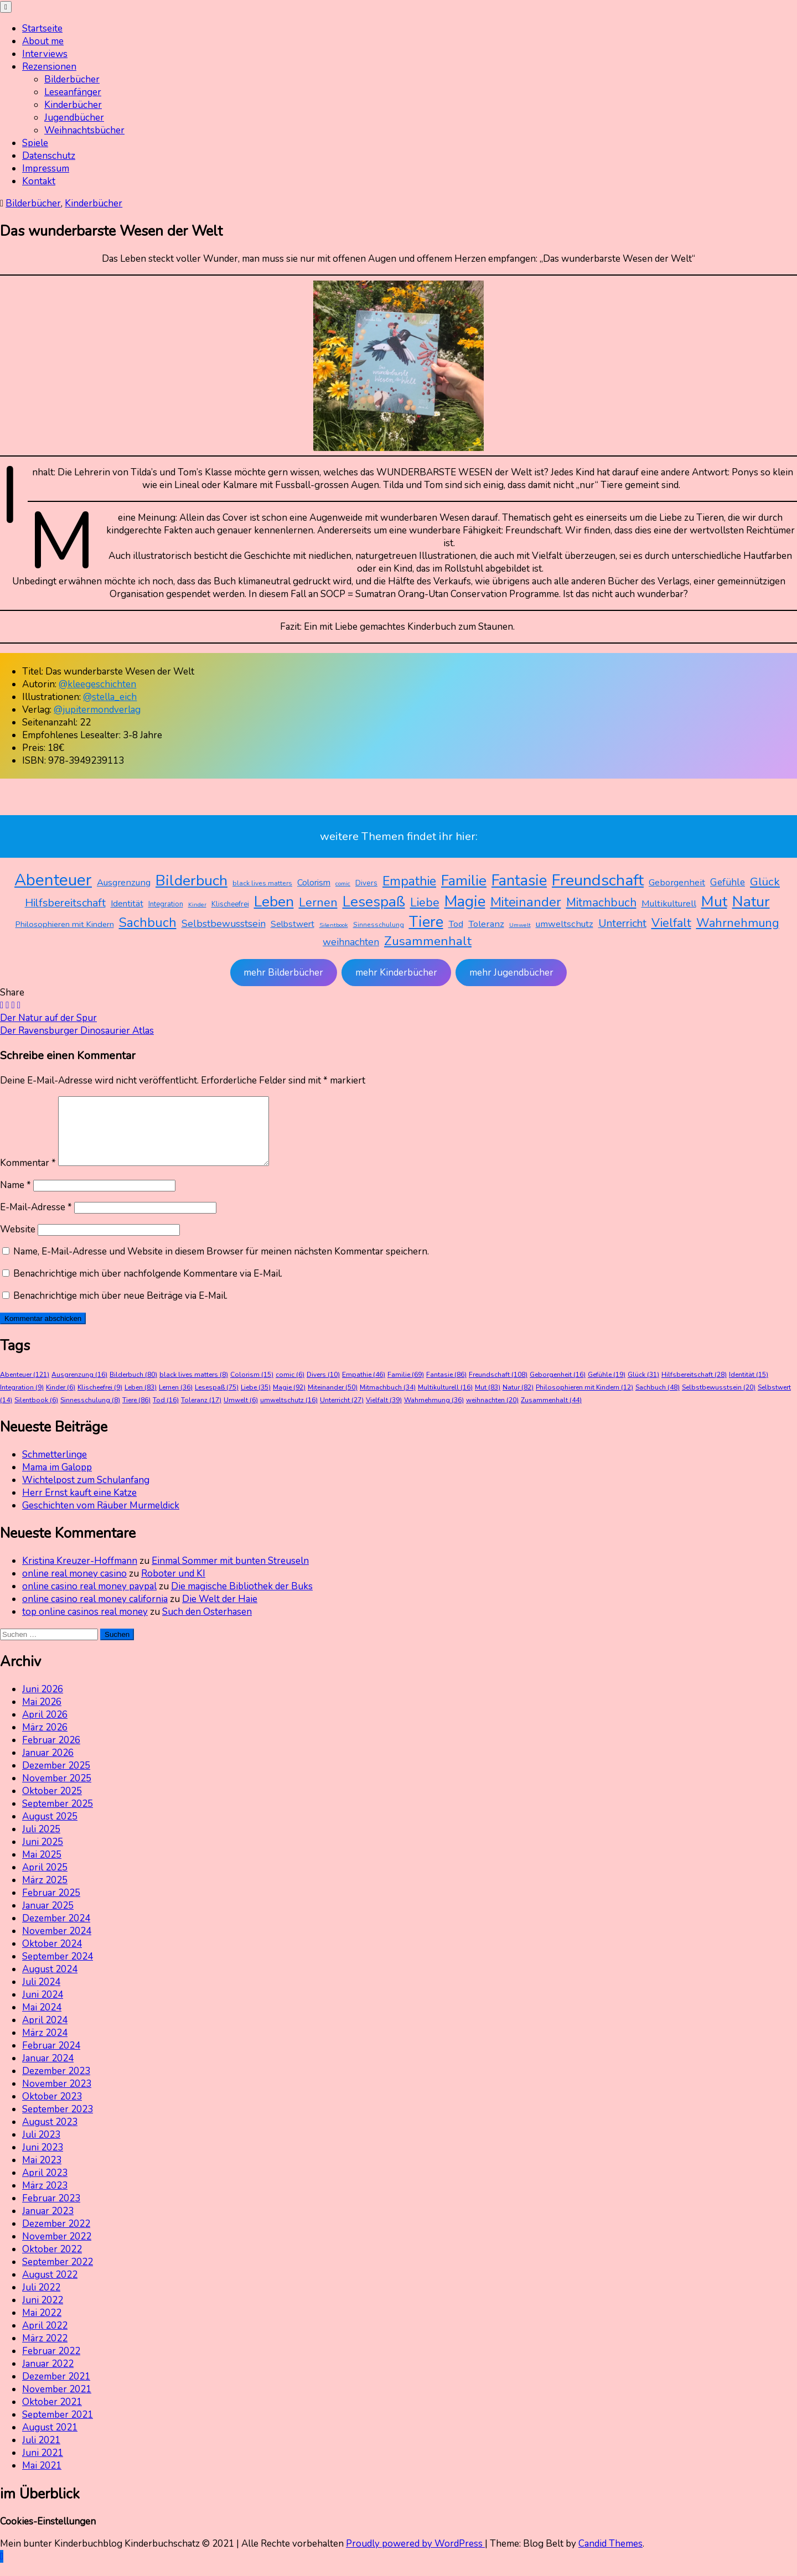 Image resolution: width=797 pixels, height=2576 pixels. I want to click on Geschichten vom Räuber Murmeldick, so click(100, 1518).